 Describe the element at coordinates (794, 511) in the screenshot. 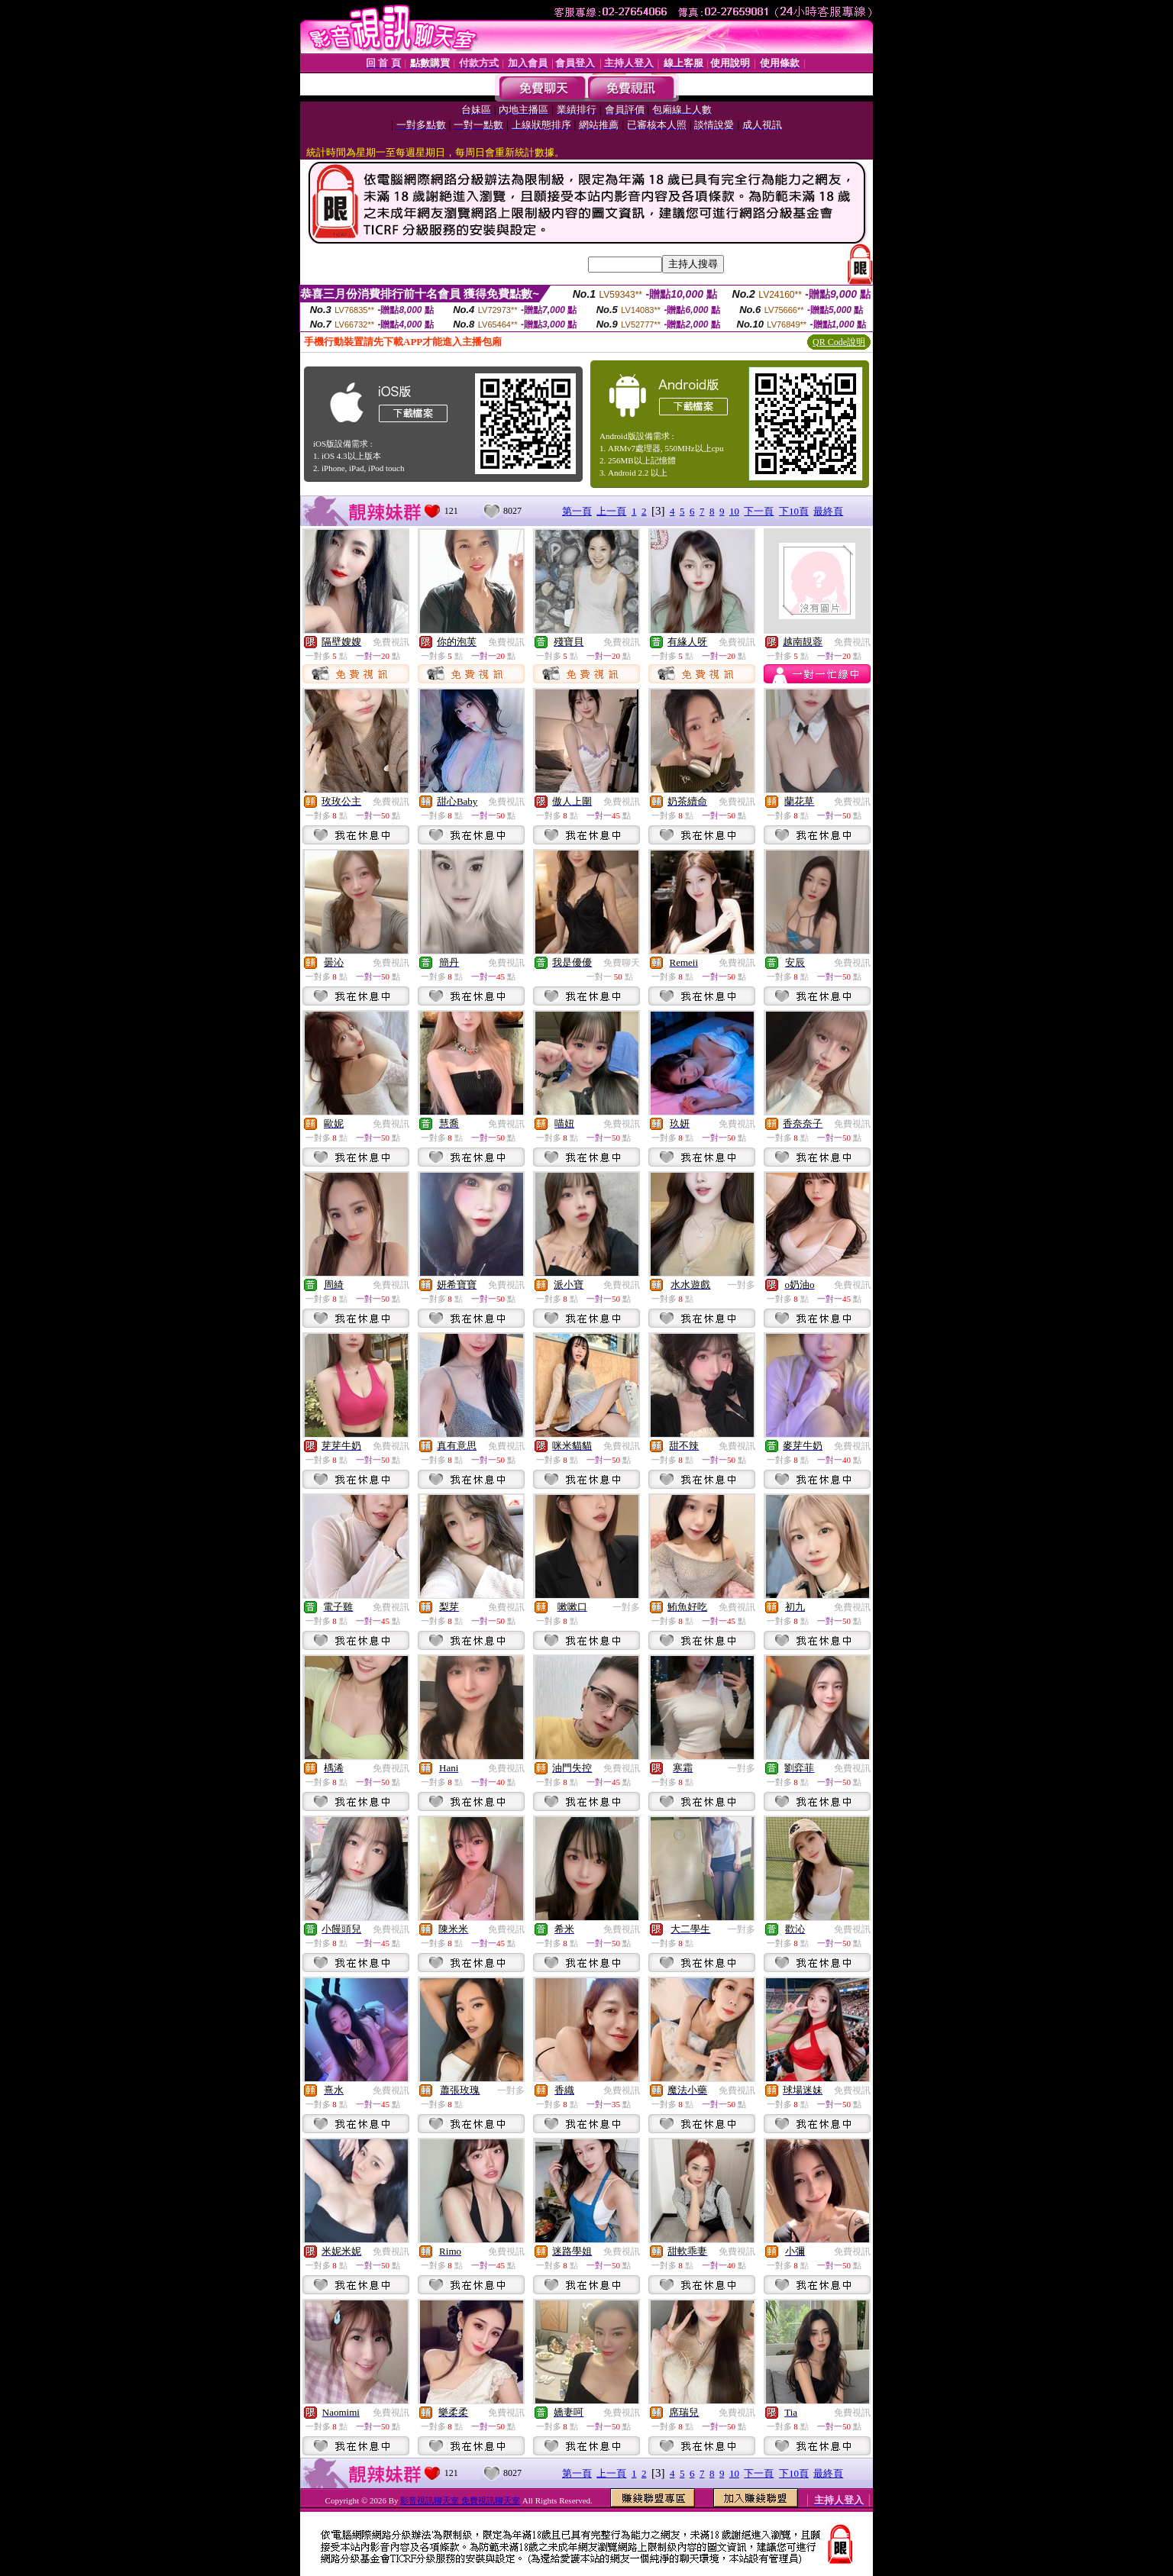

I see `下10頁` at that location.